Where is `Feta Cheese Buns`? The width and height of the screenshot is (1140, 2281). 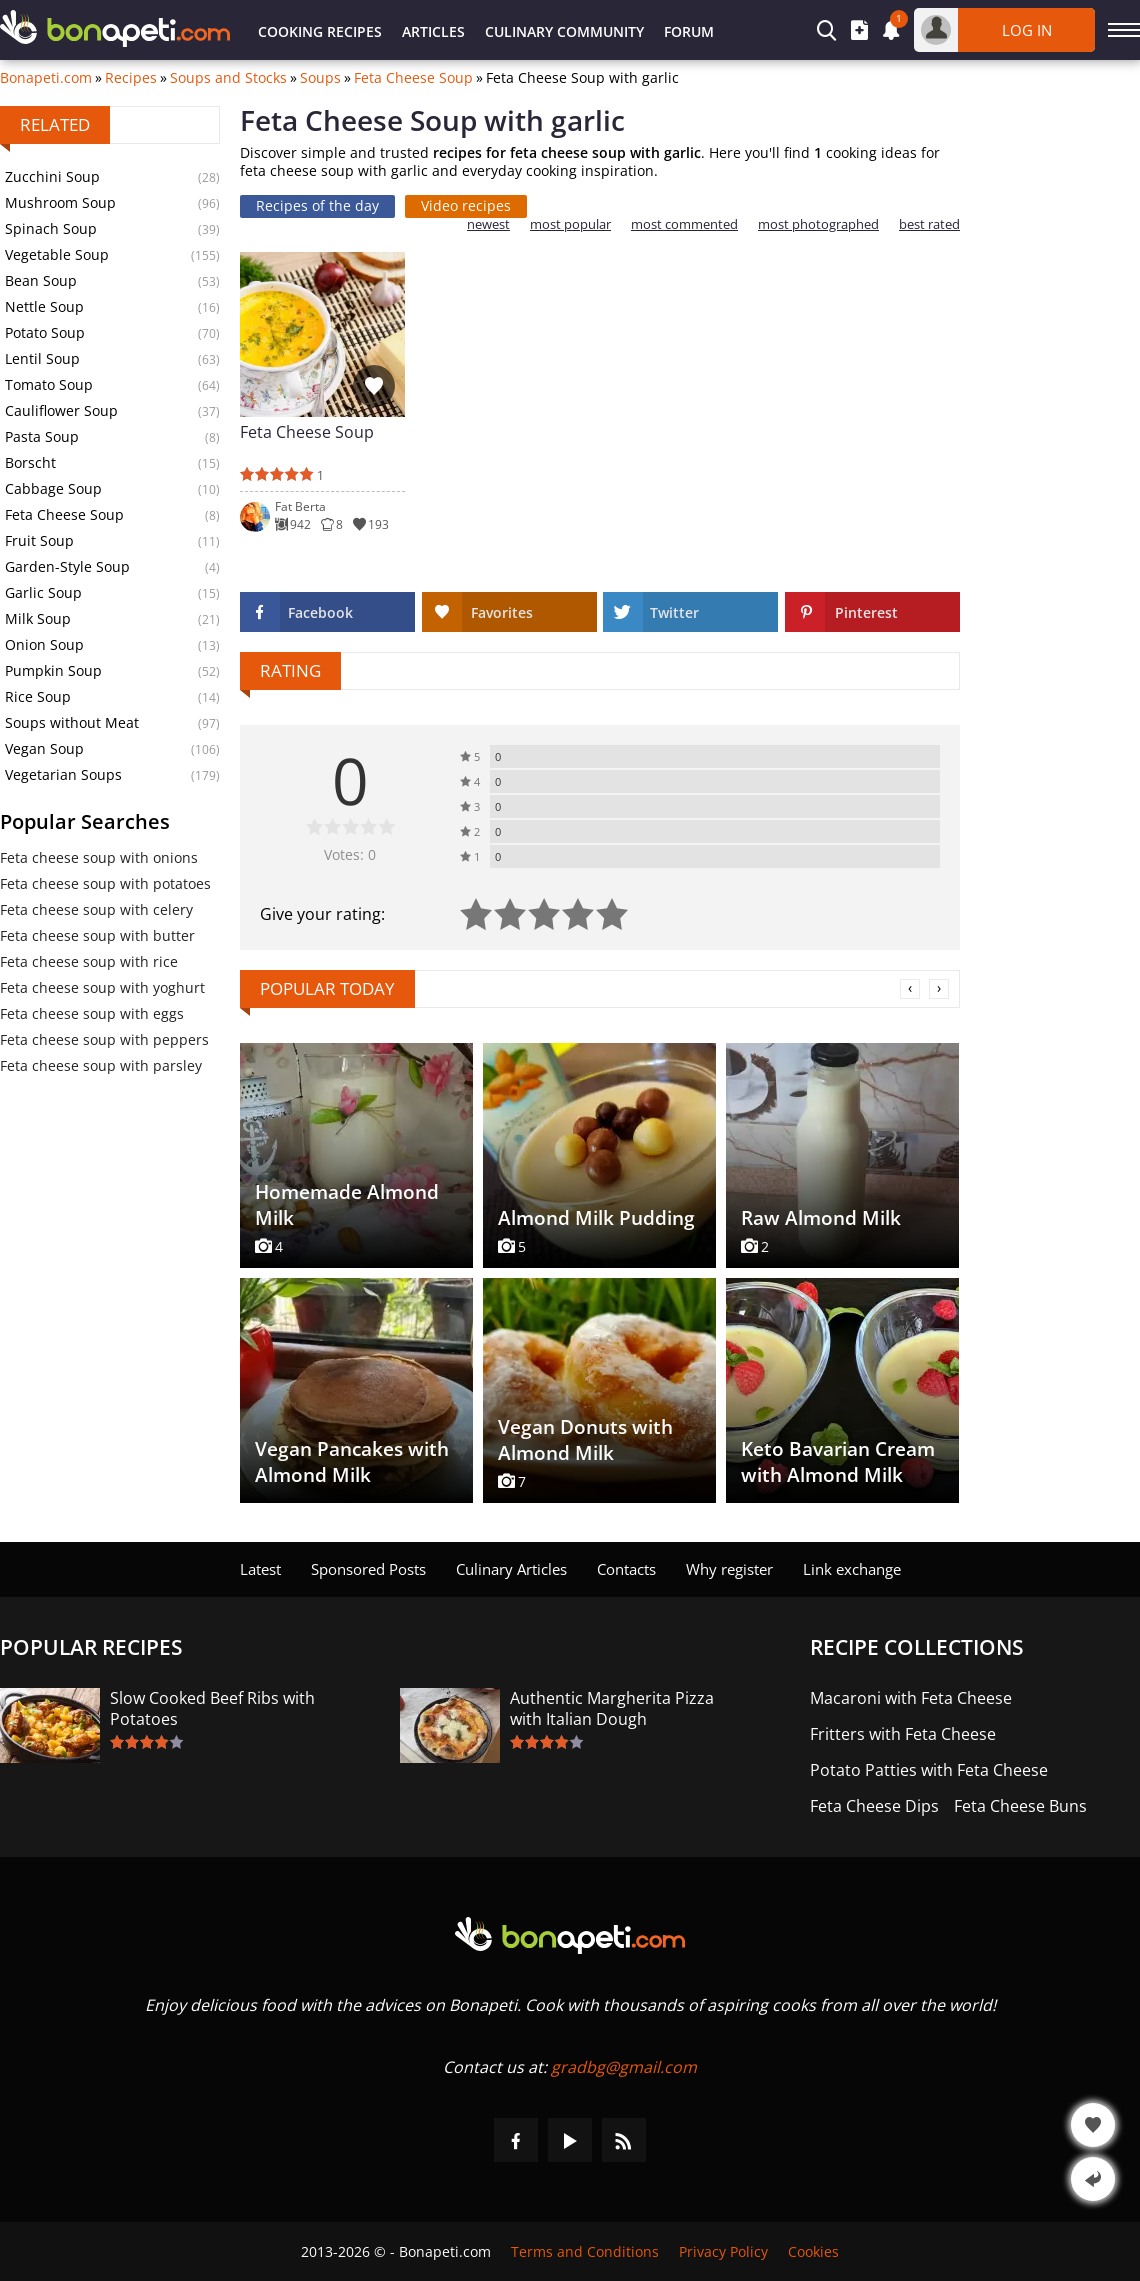 Feta Cheese Buns is located at coordinates (1020, 1806).